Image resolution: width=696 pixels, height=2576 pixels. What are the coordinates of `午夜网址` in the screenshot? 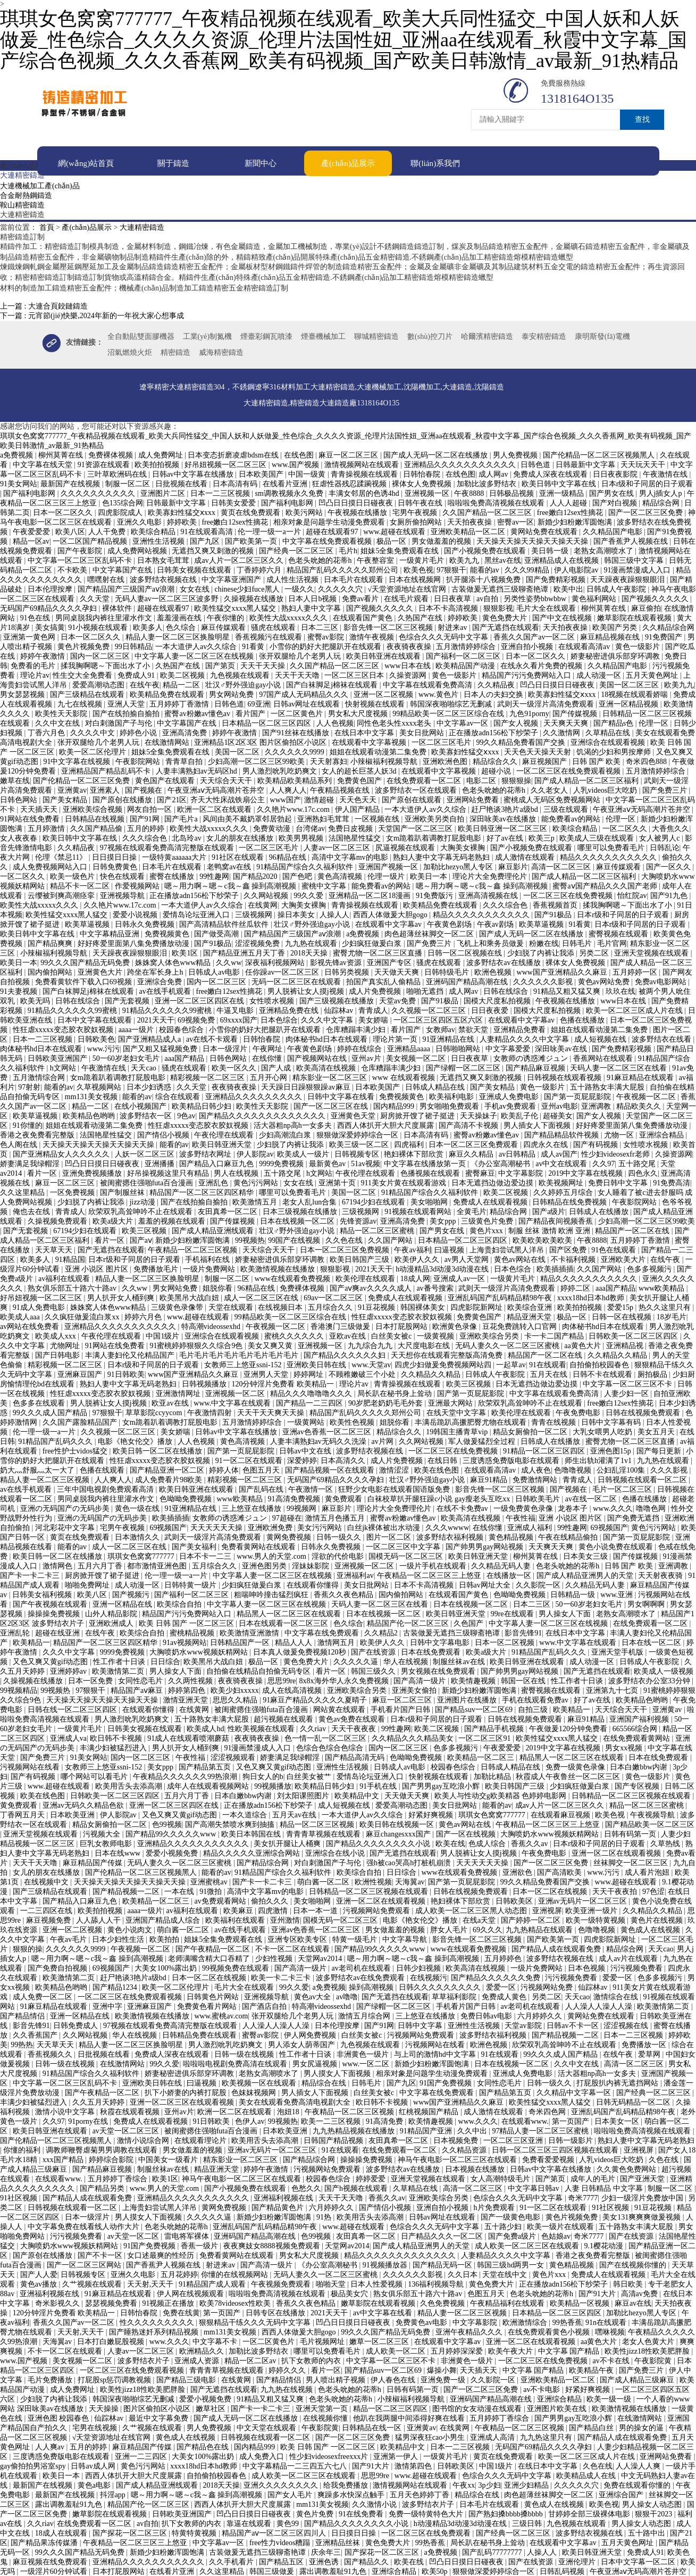 It's located at (268, 1048).